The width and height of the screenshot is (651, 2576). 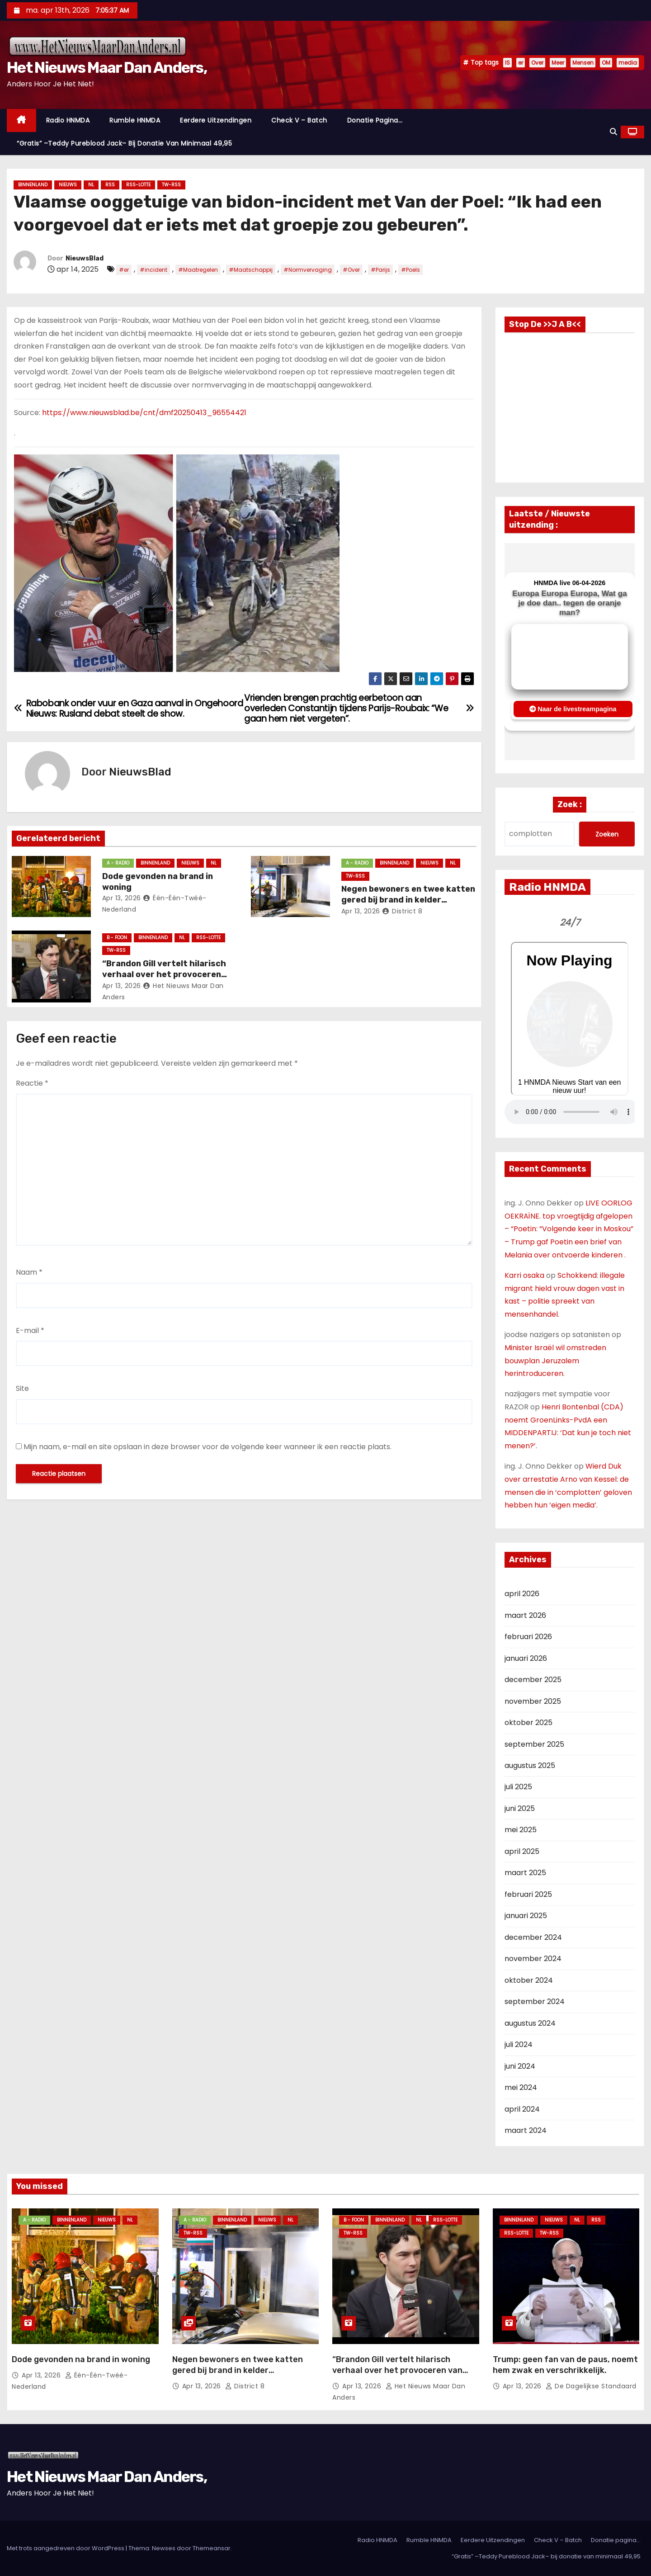 What do you see at coordinates (375, 120) in the screenshot?
I see `Donatie pagina…` at bounding box center [375, 120].